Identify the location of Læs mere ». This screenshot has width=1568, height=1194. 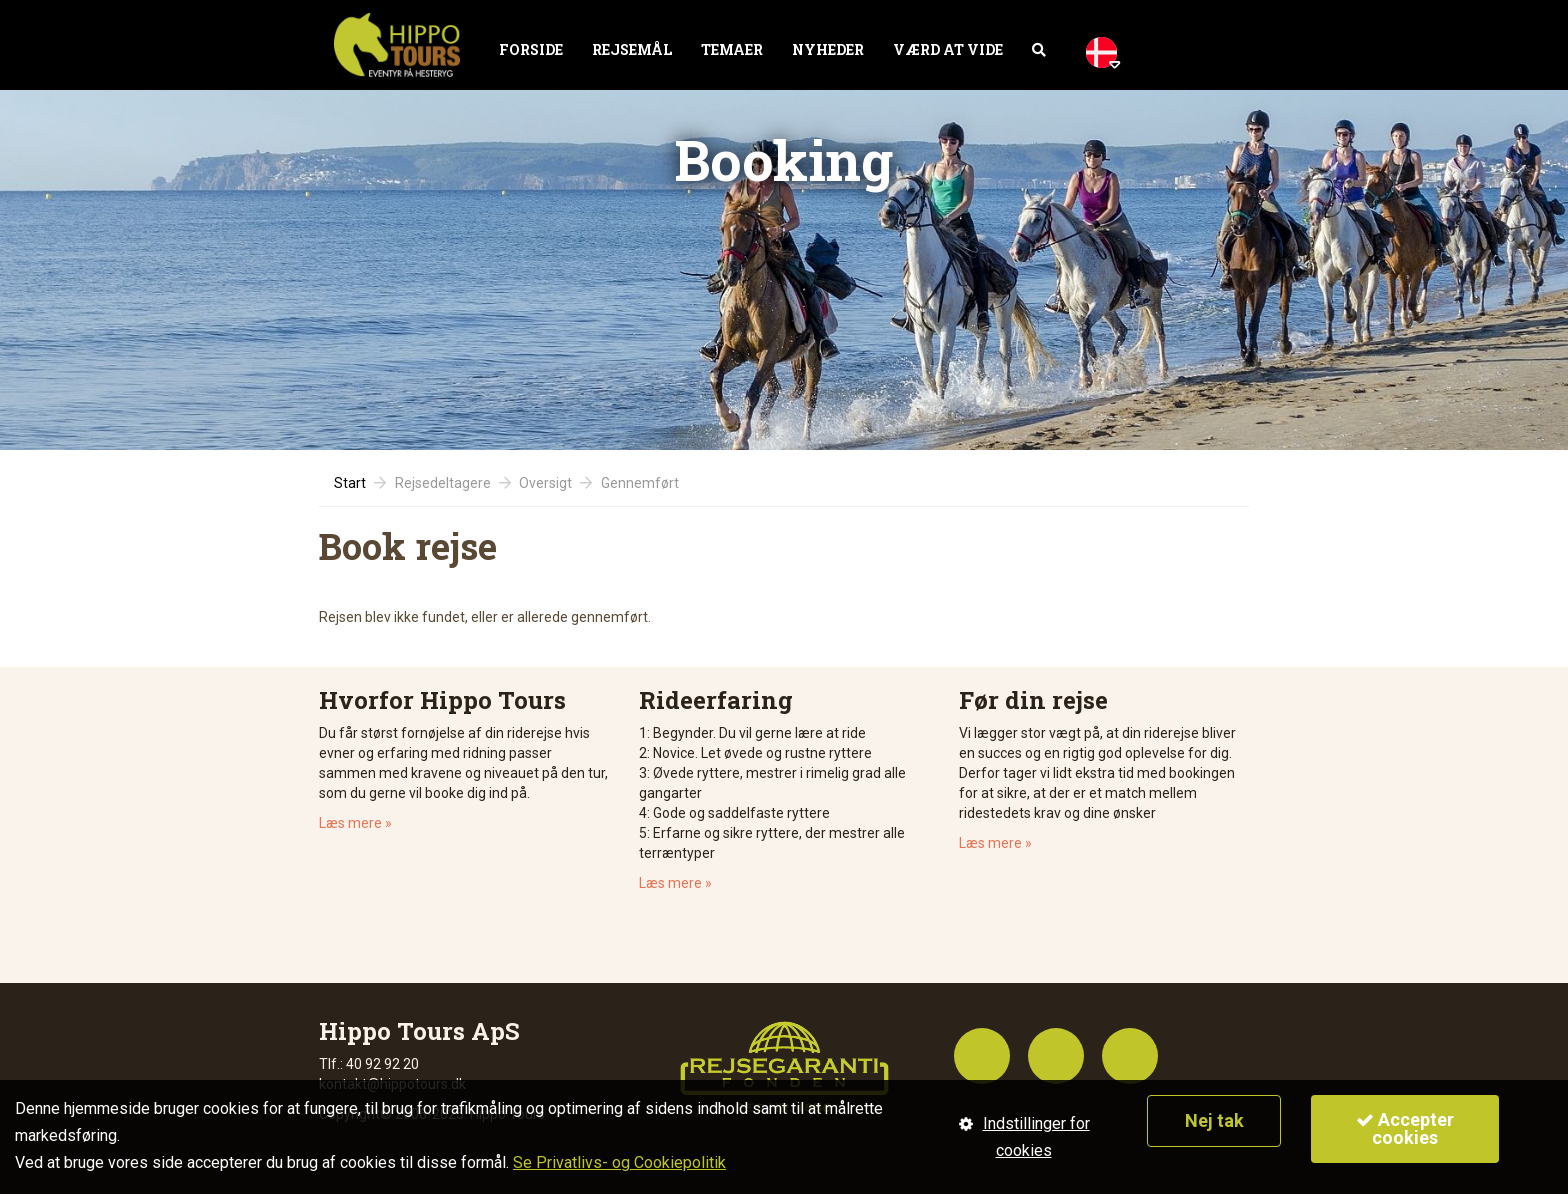
(355, 823).